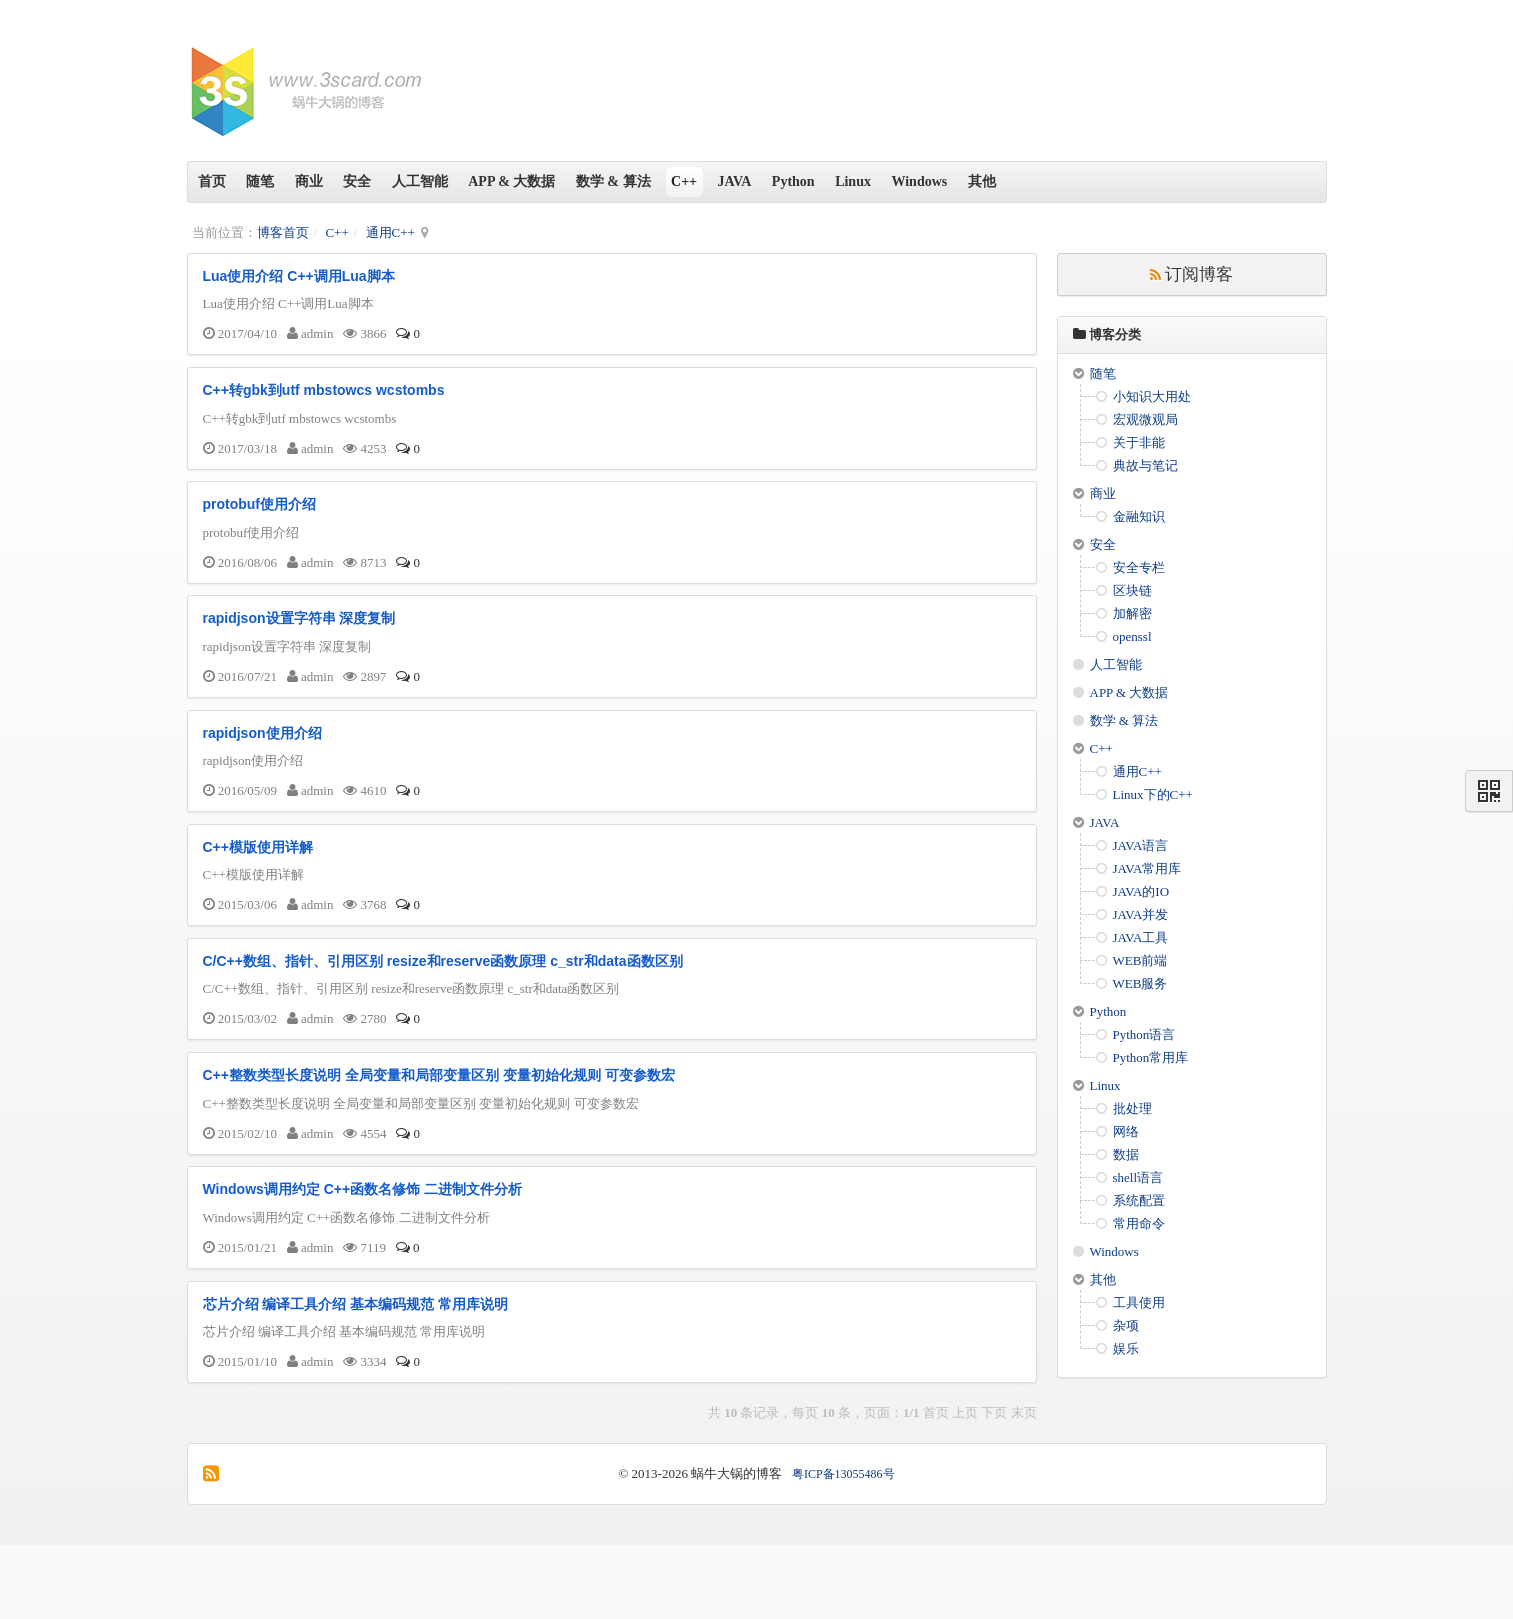 This screenshot has width=1513, height=1619. I want to click on 通用C++, so click(390, 232).